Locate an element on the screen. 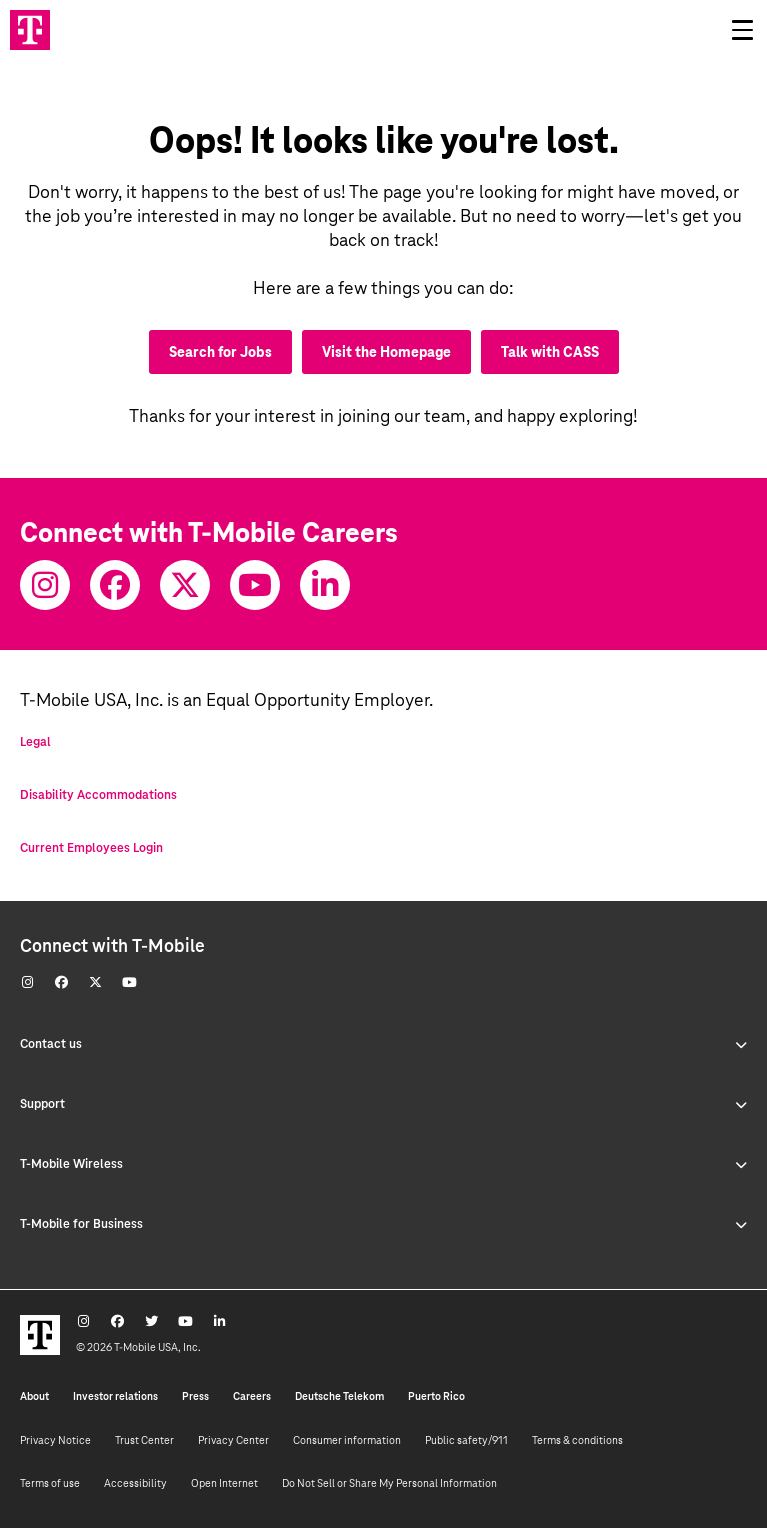  T-Mobile Wireless is located at coordinates (383, 1164).